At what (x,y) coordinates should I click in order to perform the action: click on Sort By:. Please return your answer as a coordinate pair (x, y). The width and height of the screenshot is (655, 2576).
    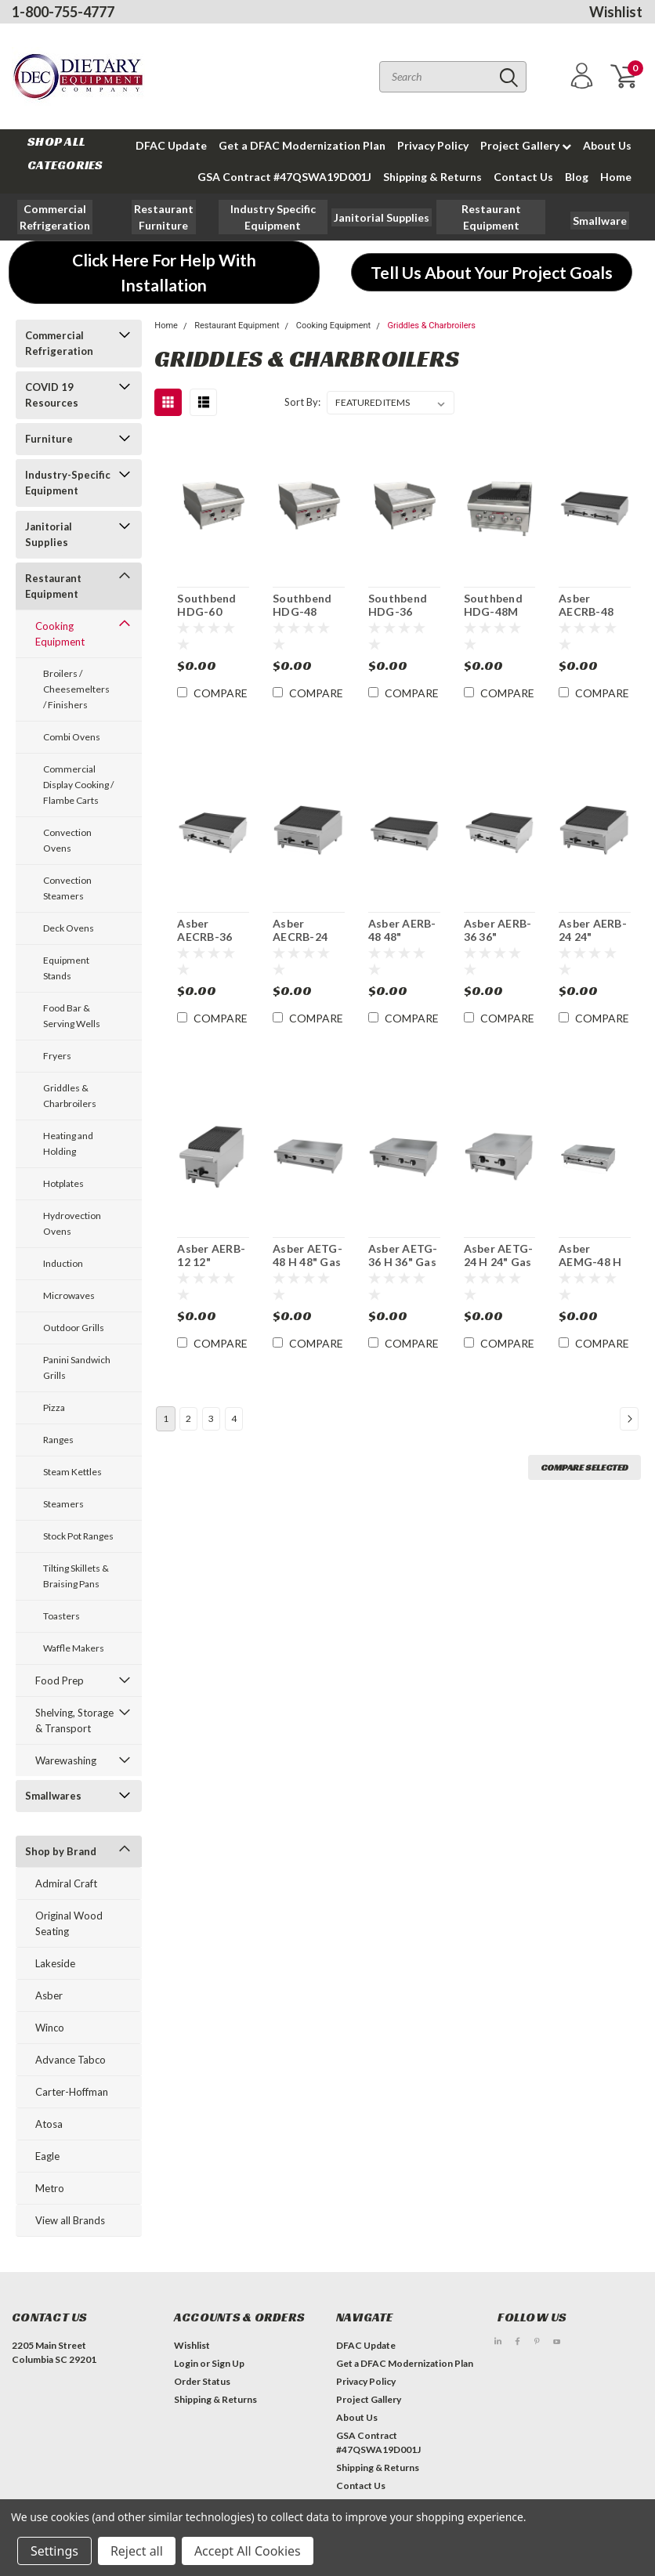
    Looking at the image, I should click on (302, 402).